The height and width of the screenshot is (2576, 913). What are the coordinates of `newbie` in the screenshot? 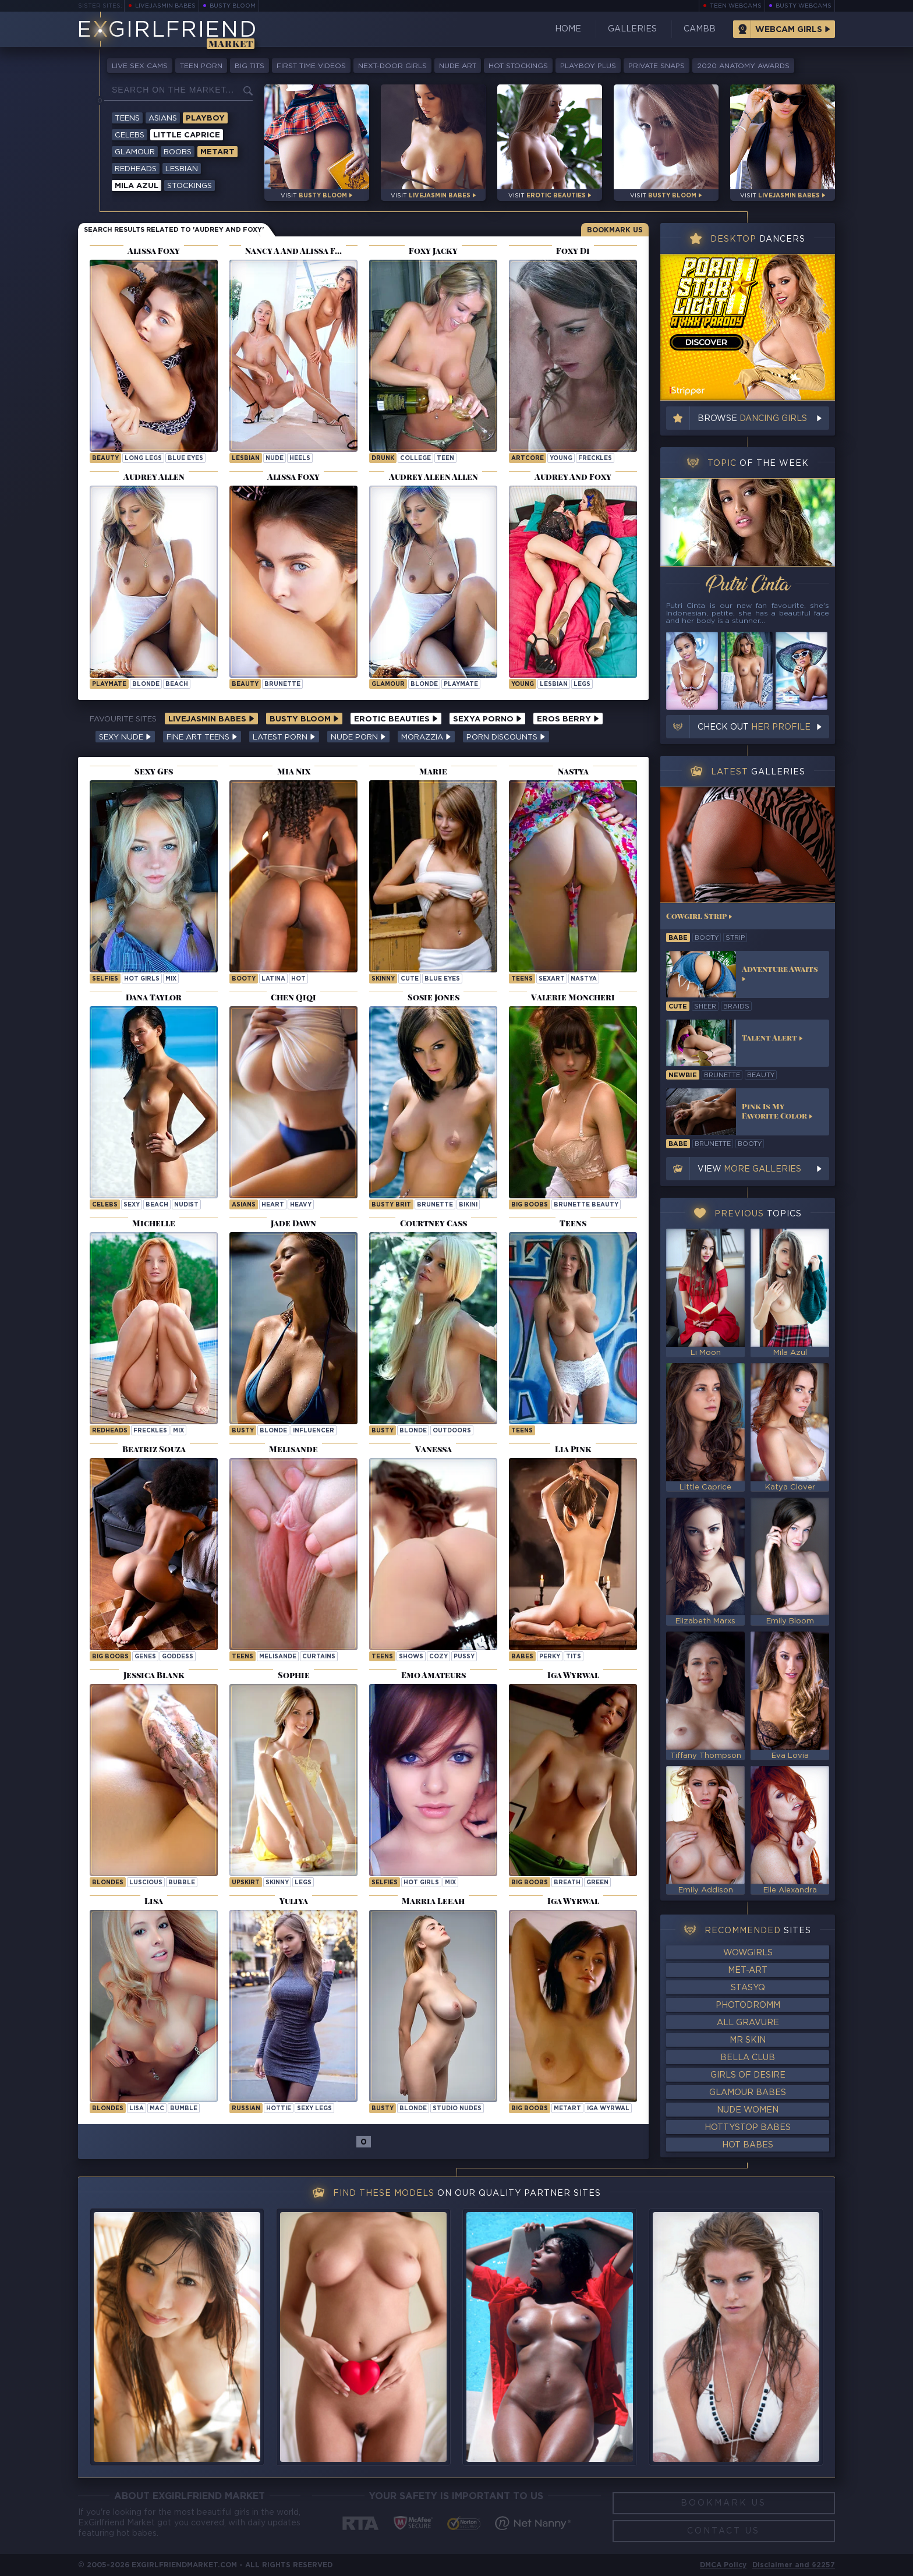 It's located at (682, 1075).